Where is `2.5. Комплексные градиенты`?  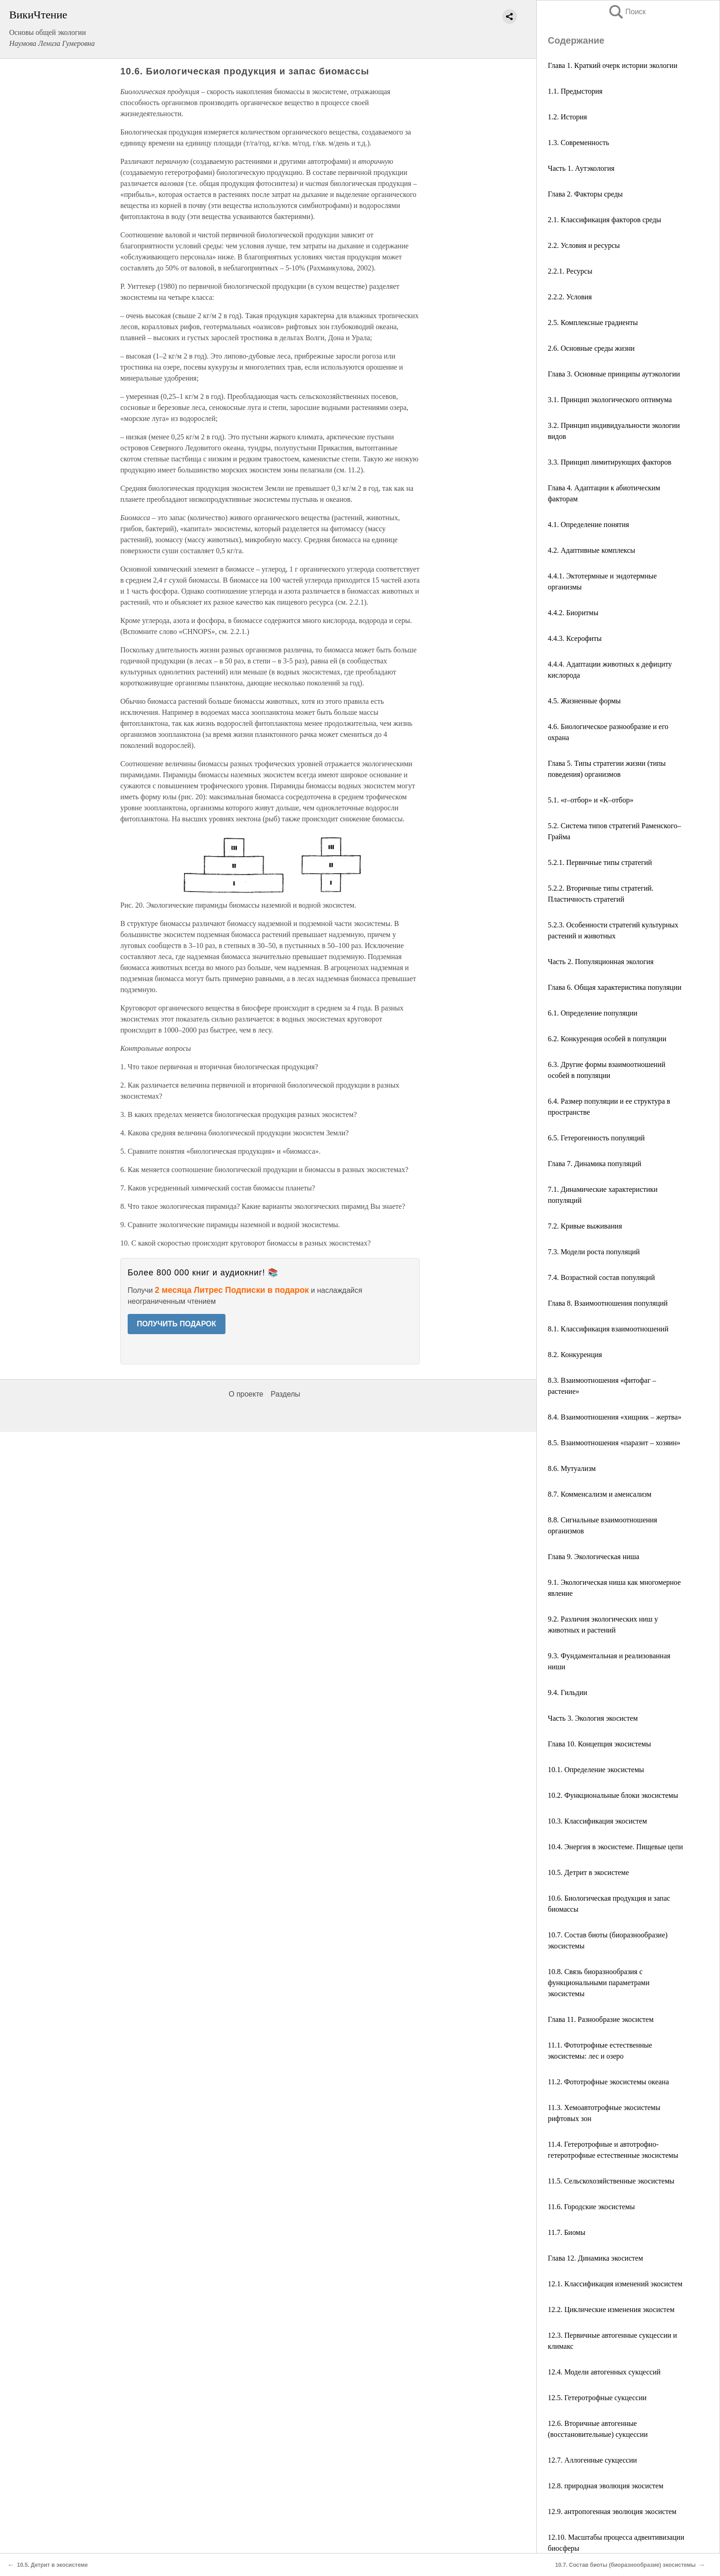 2.5. Комплексные градиенты is located at coordinates (593, 322).